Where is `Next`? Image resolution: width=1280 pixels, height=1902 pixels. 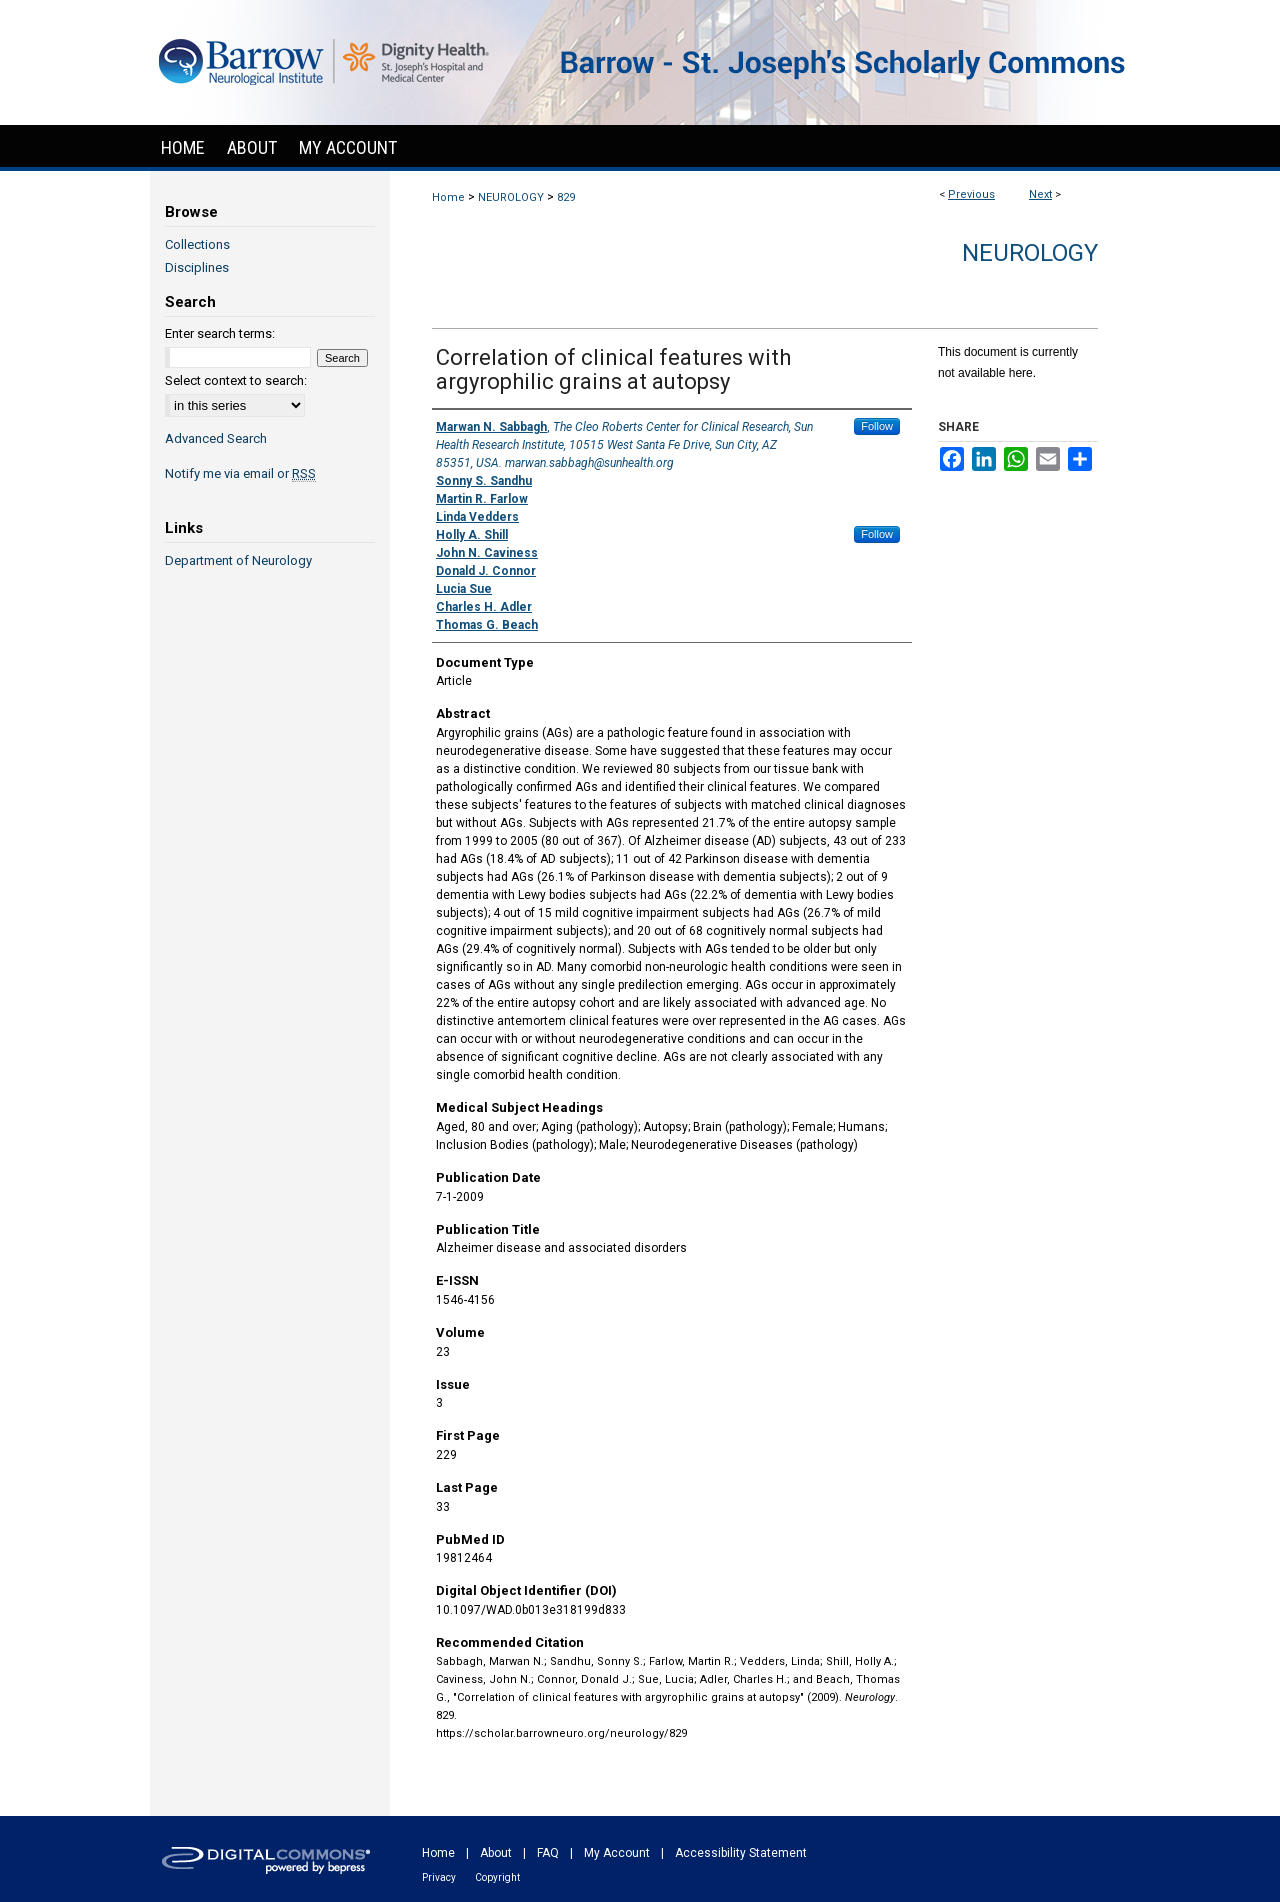 Next is located at coordinates (1040, 194).